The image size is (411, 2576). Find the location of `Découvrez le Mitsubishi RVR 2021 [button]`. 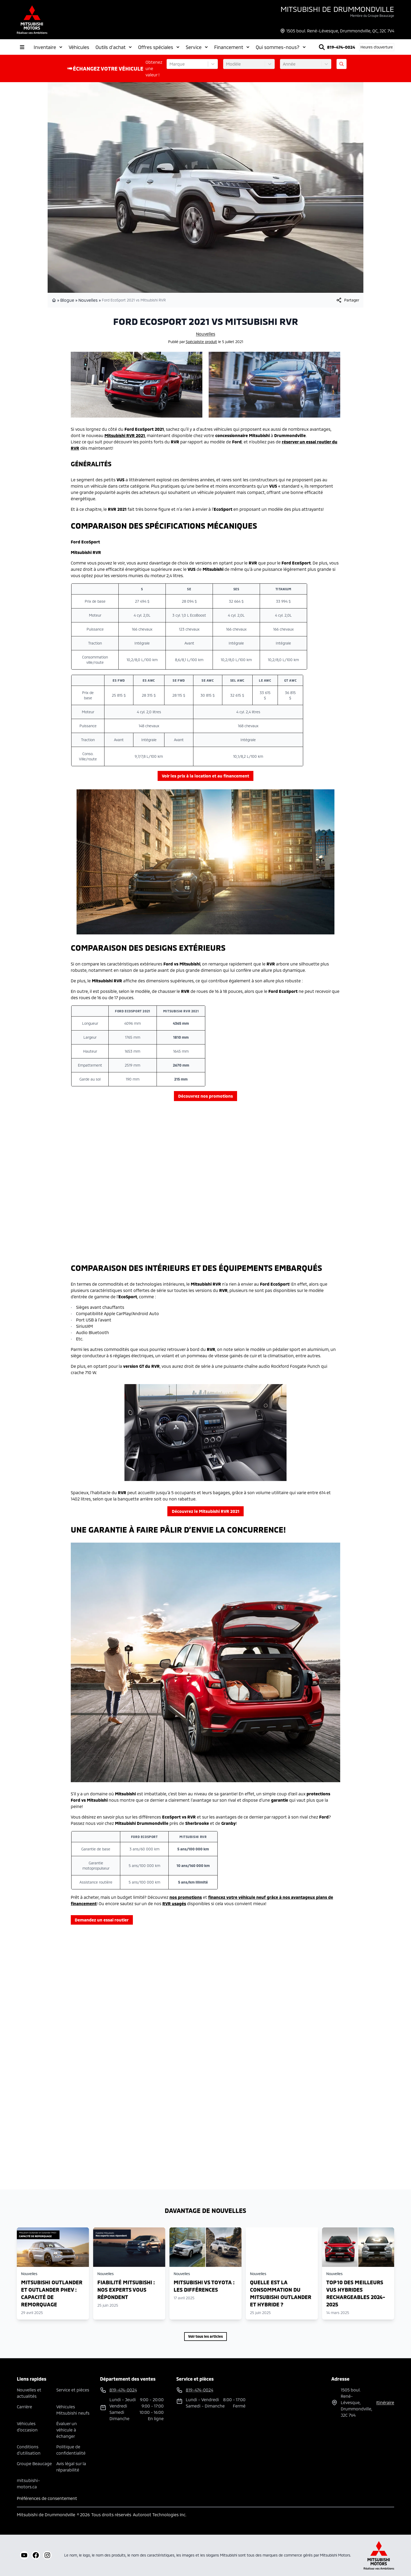

Découvrez le Mitsubishi RVR 2021 [button] is located at coordinates (205, 1511).